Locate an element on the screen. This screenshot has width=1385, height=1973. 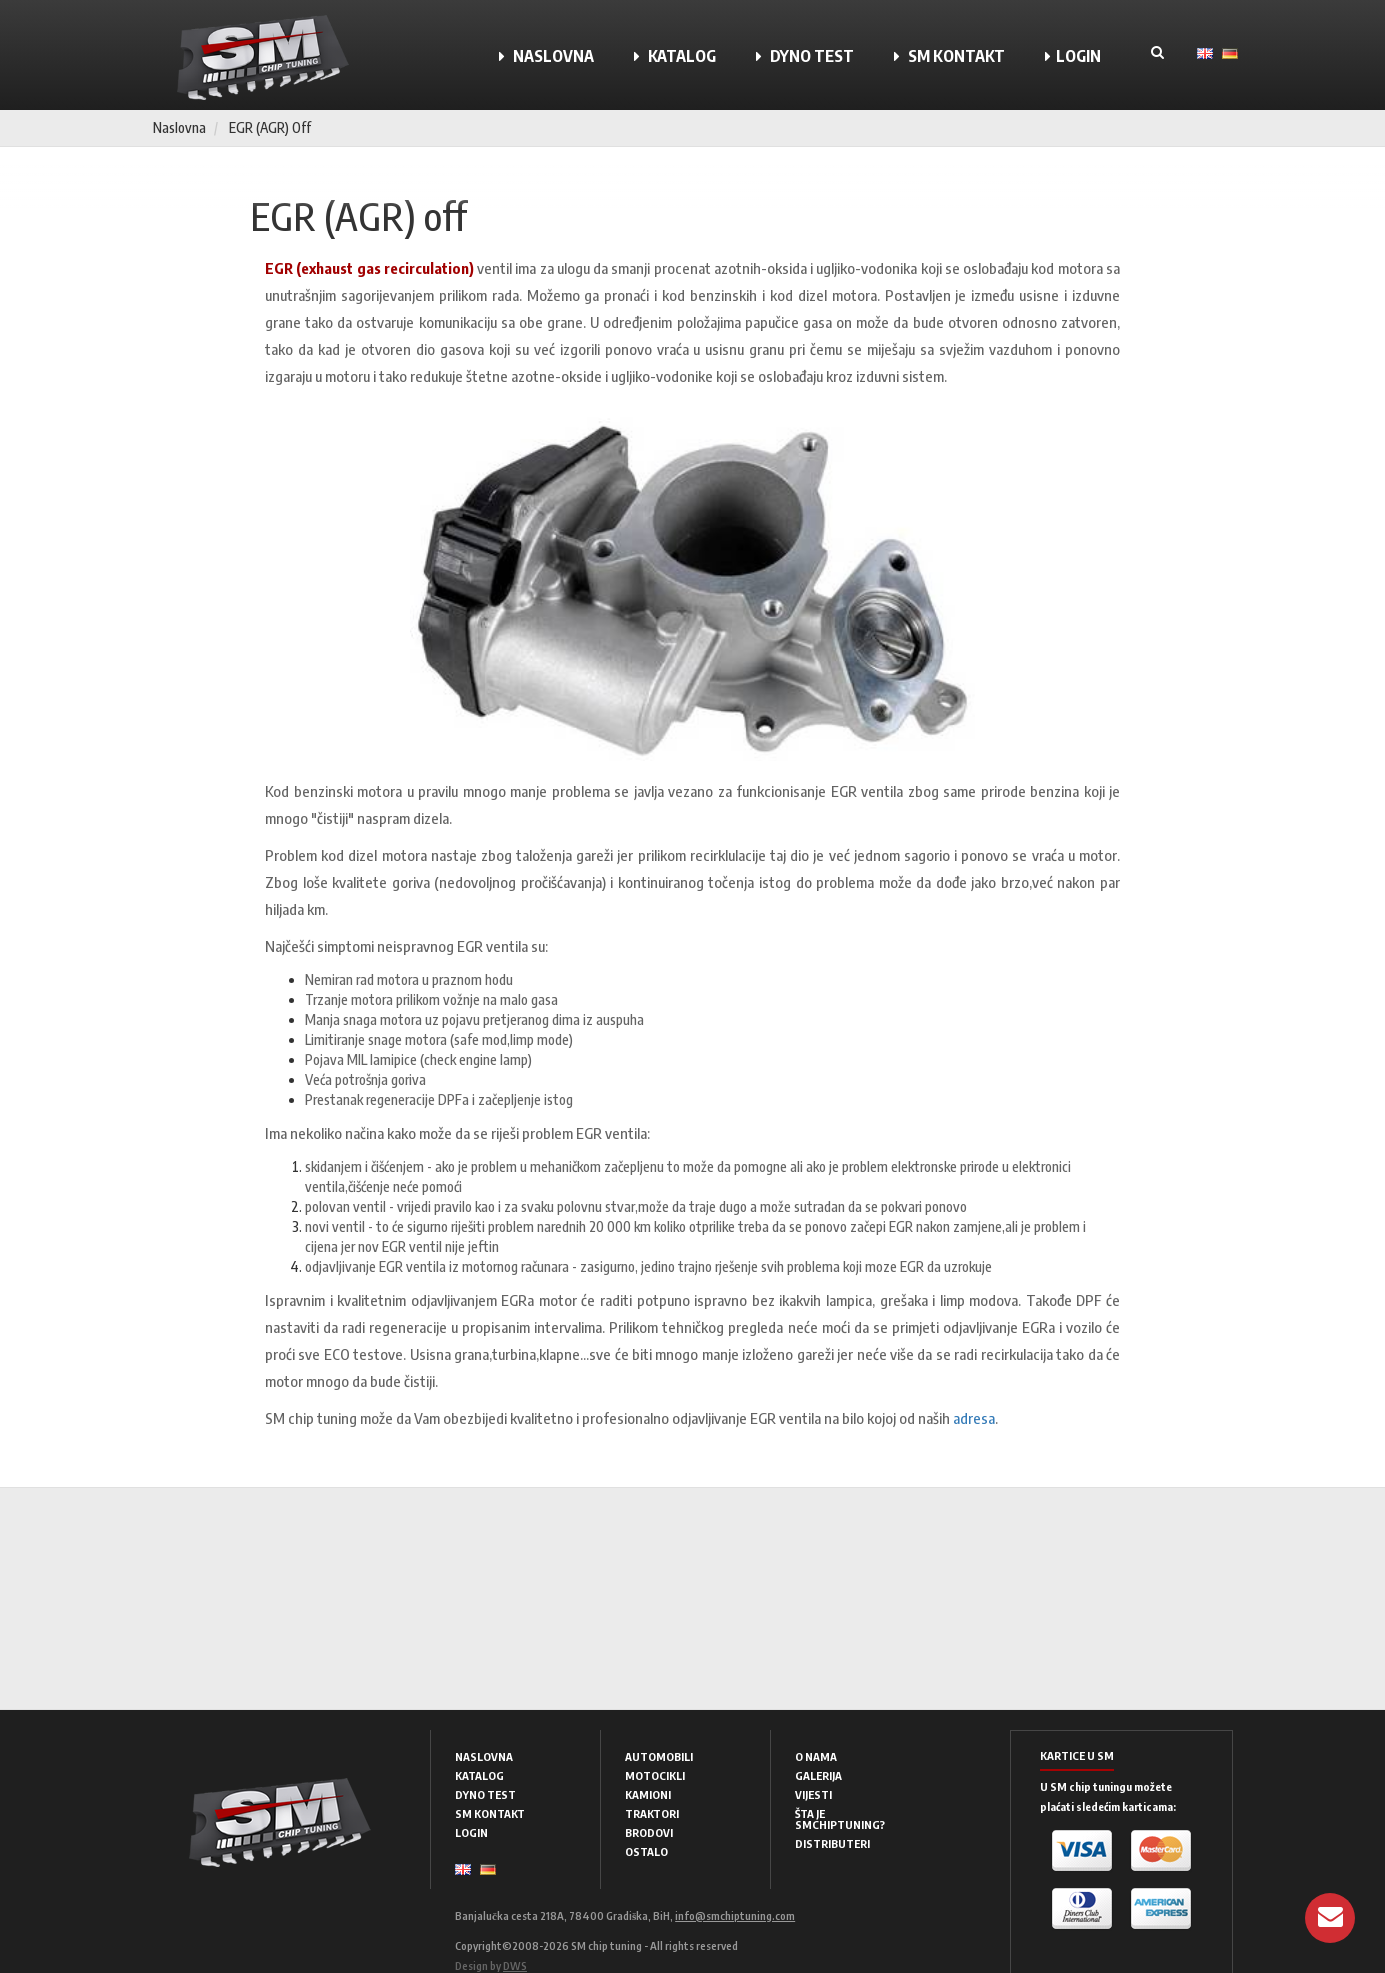
OSTALO is located at coordinates (646, 1851).